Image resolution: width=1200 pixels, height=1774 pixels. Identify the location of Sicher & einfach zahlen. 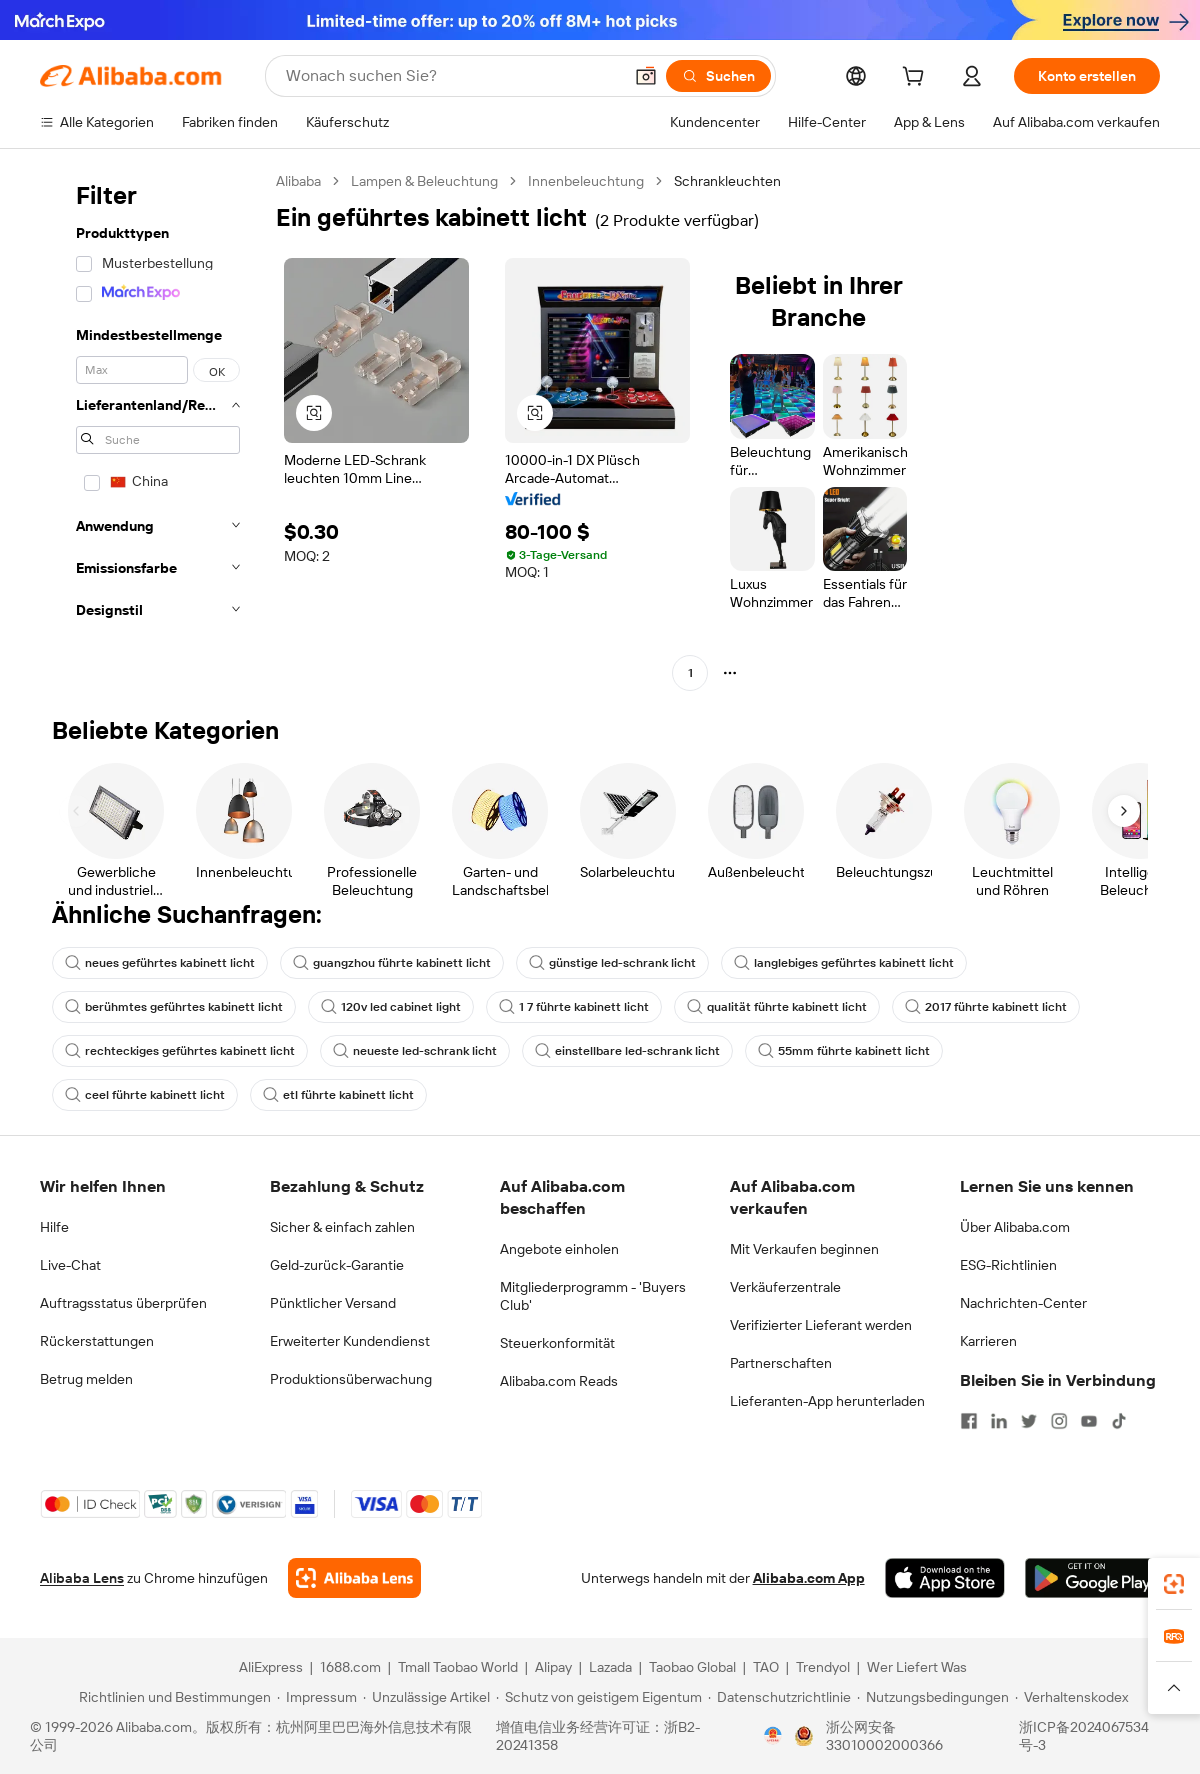
(342, 1227).